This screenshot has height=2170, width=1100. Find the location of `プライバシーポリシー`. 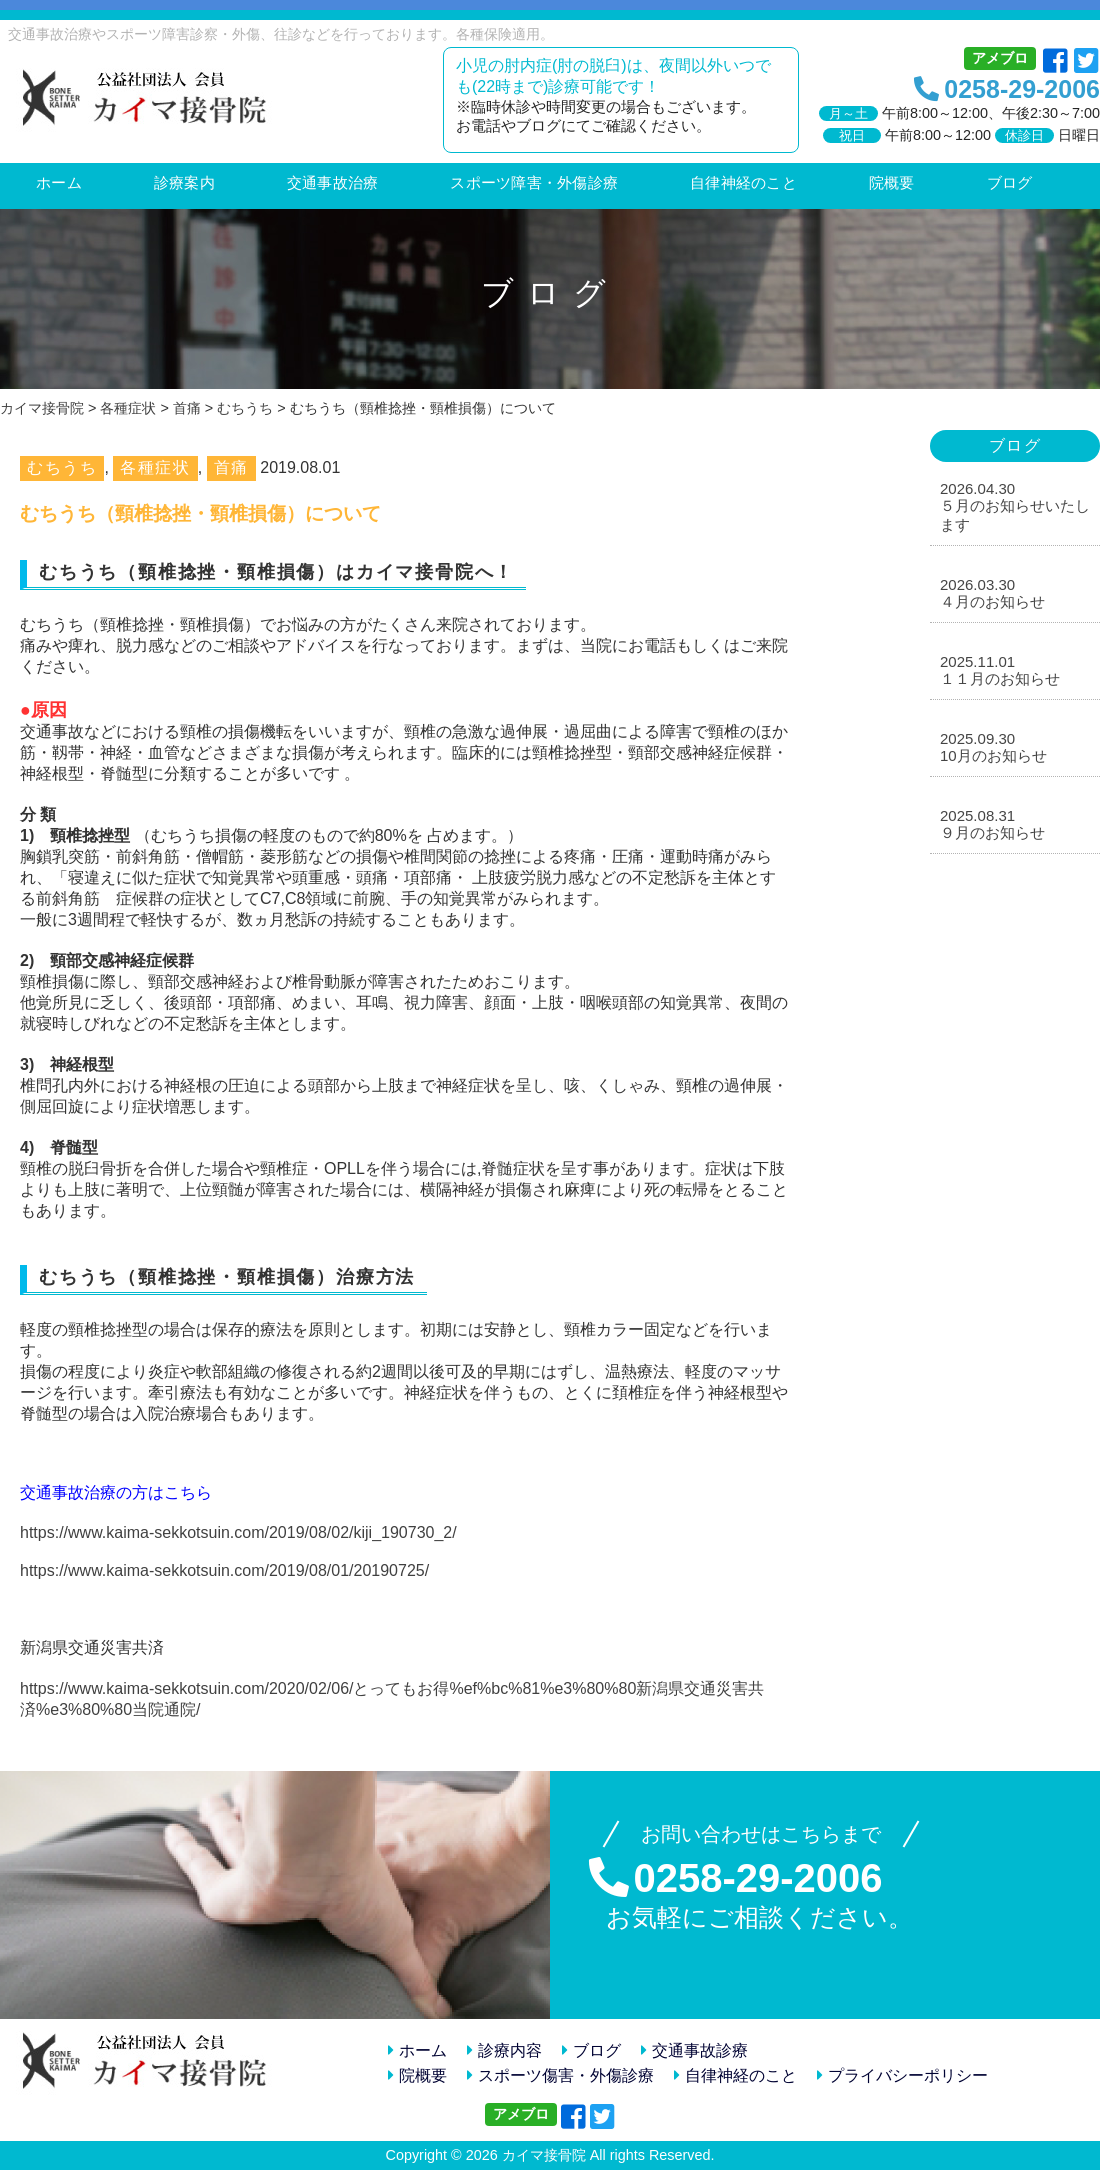

プライバシーポリシー is located at coordinates (902, 2075).